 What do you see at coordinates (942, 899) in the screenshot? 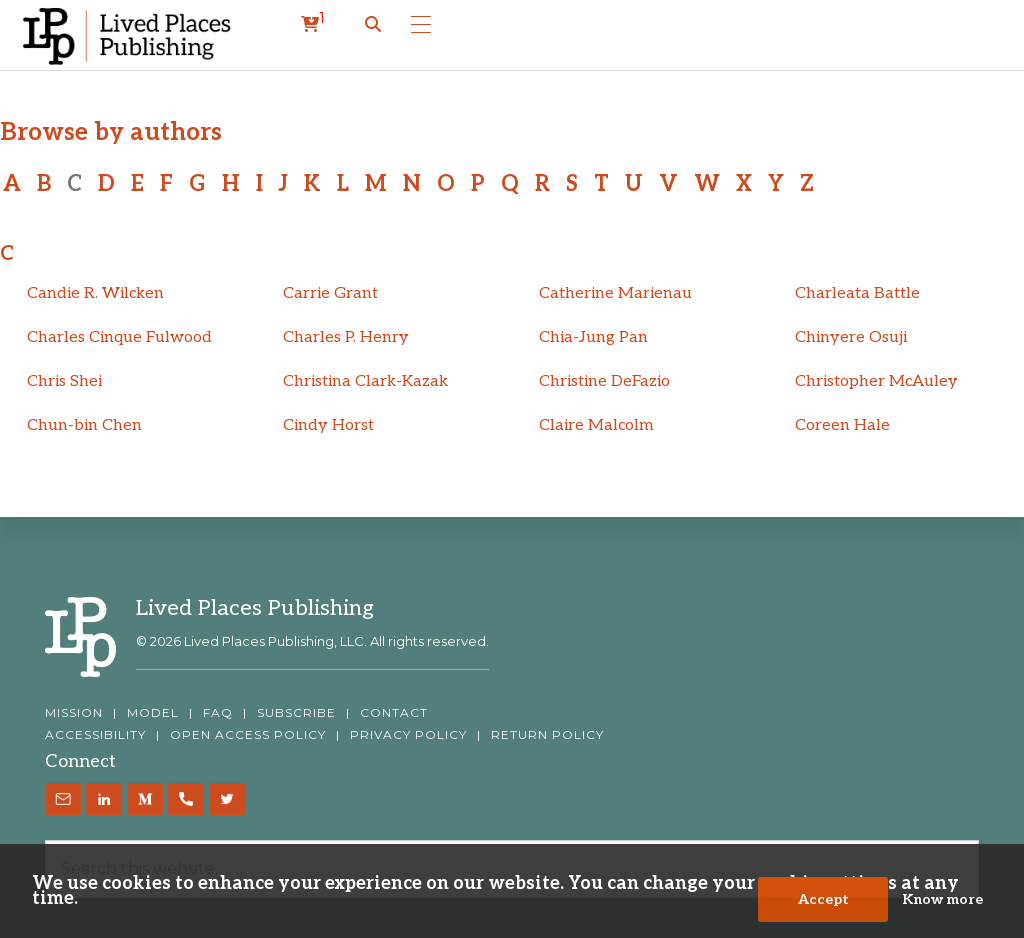
I see `Know more` at bounding box center [942, 899].